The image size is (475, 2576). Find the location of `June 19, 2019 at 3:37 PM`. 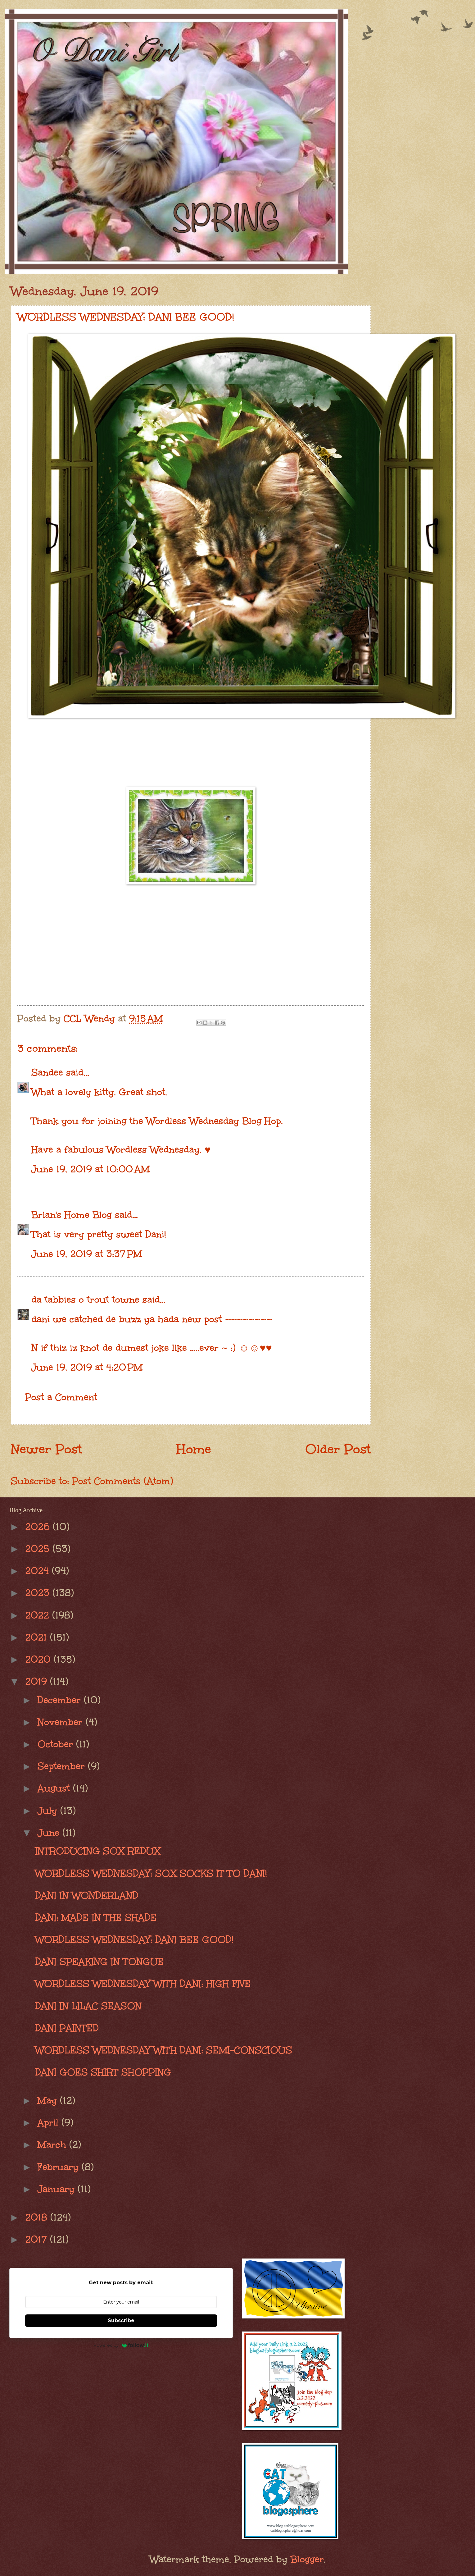

June 19, 2019 at 3:37 PM is located at coordinates (86, 1254).